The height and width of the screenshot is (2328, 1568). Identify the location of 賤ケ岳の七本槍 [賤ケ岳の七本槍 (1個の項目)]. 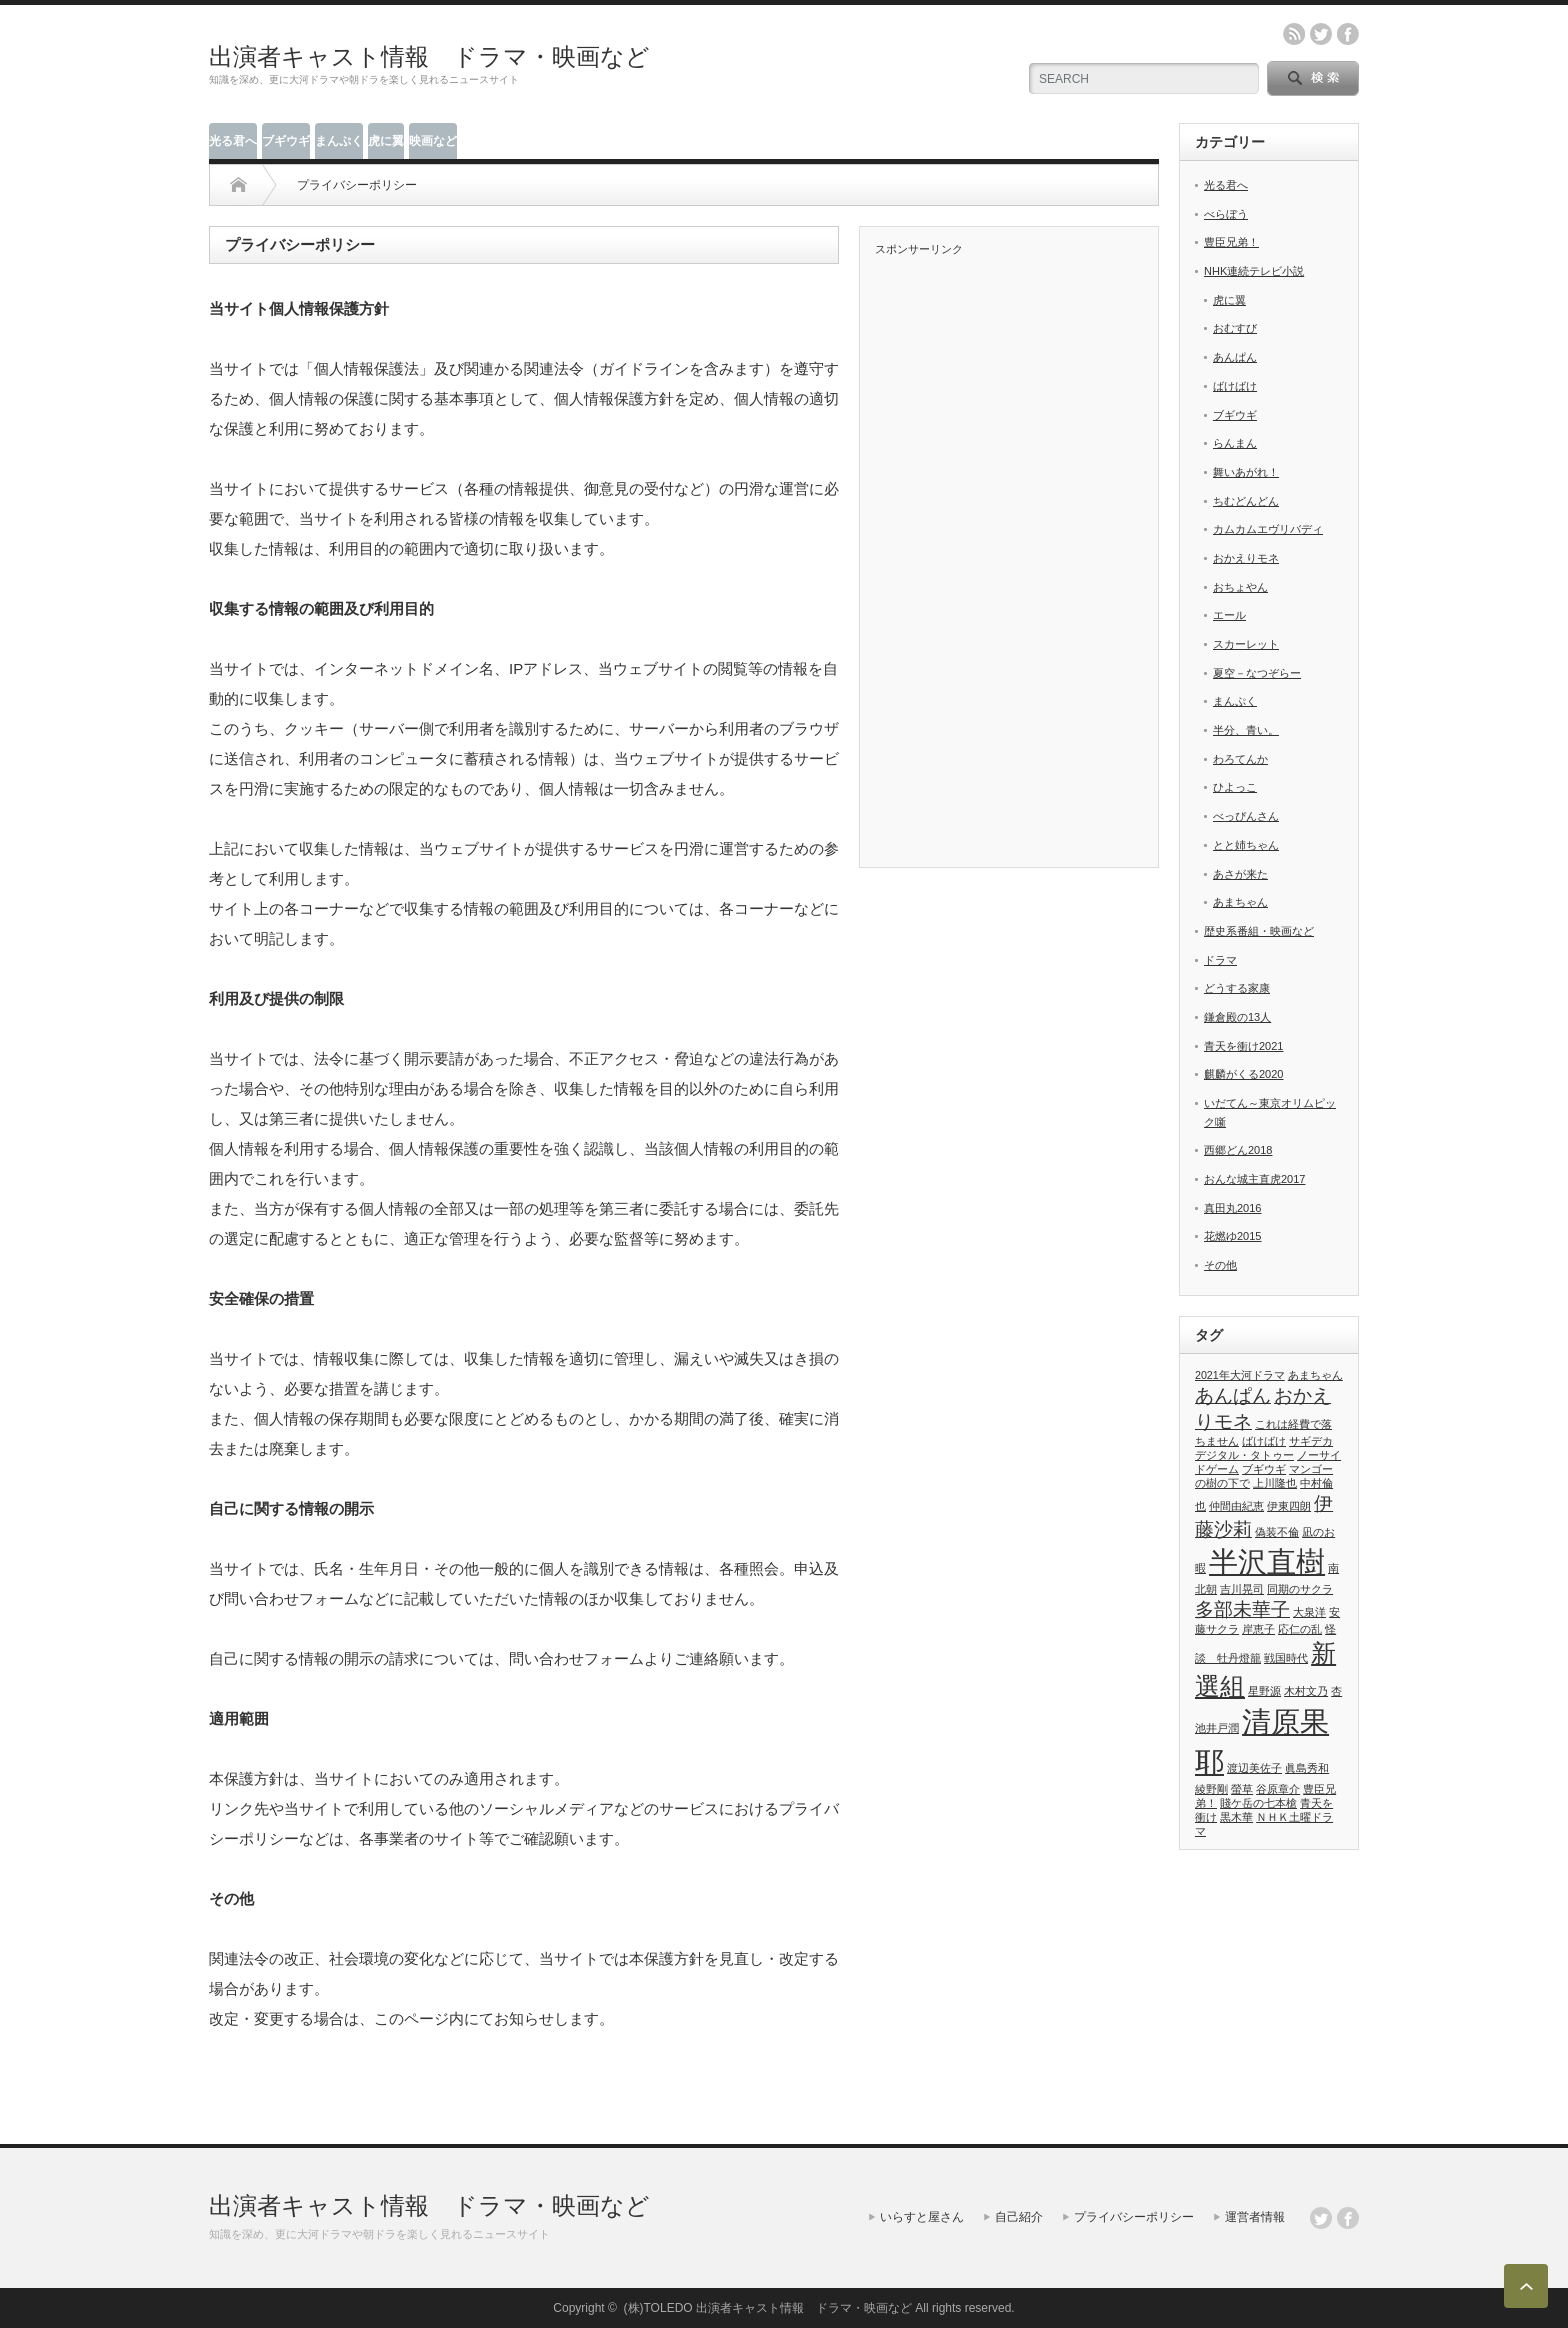
(1258, 1803).